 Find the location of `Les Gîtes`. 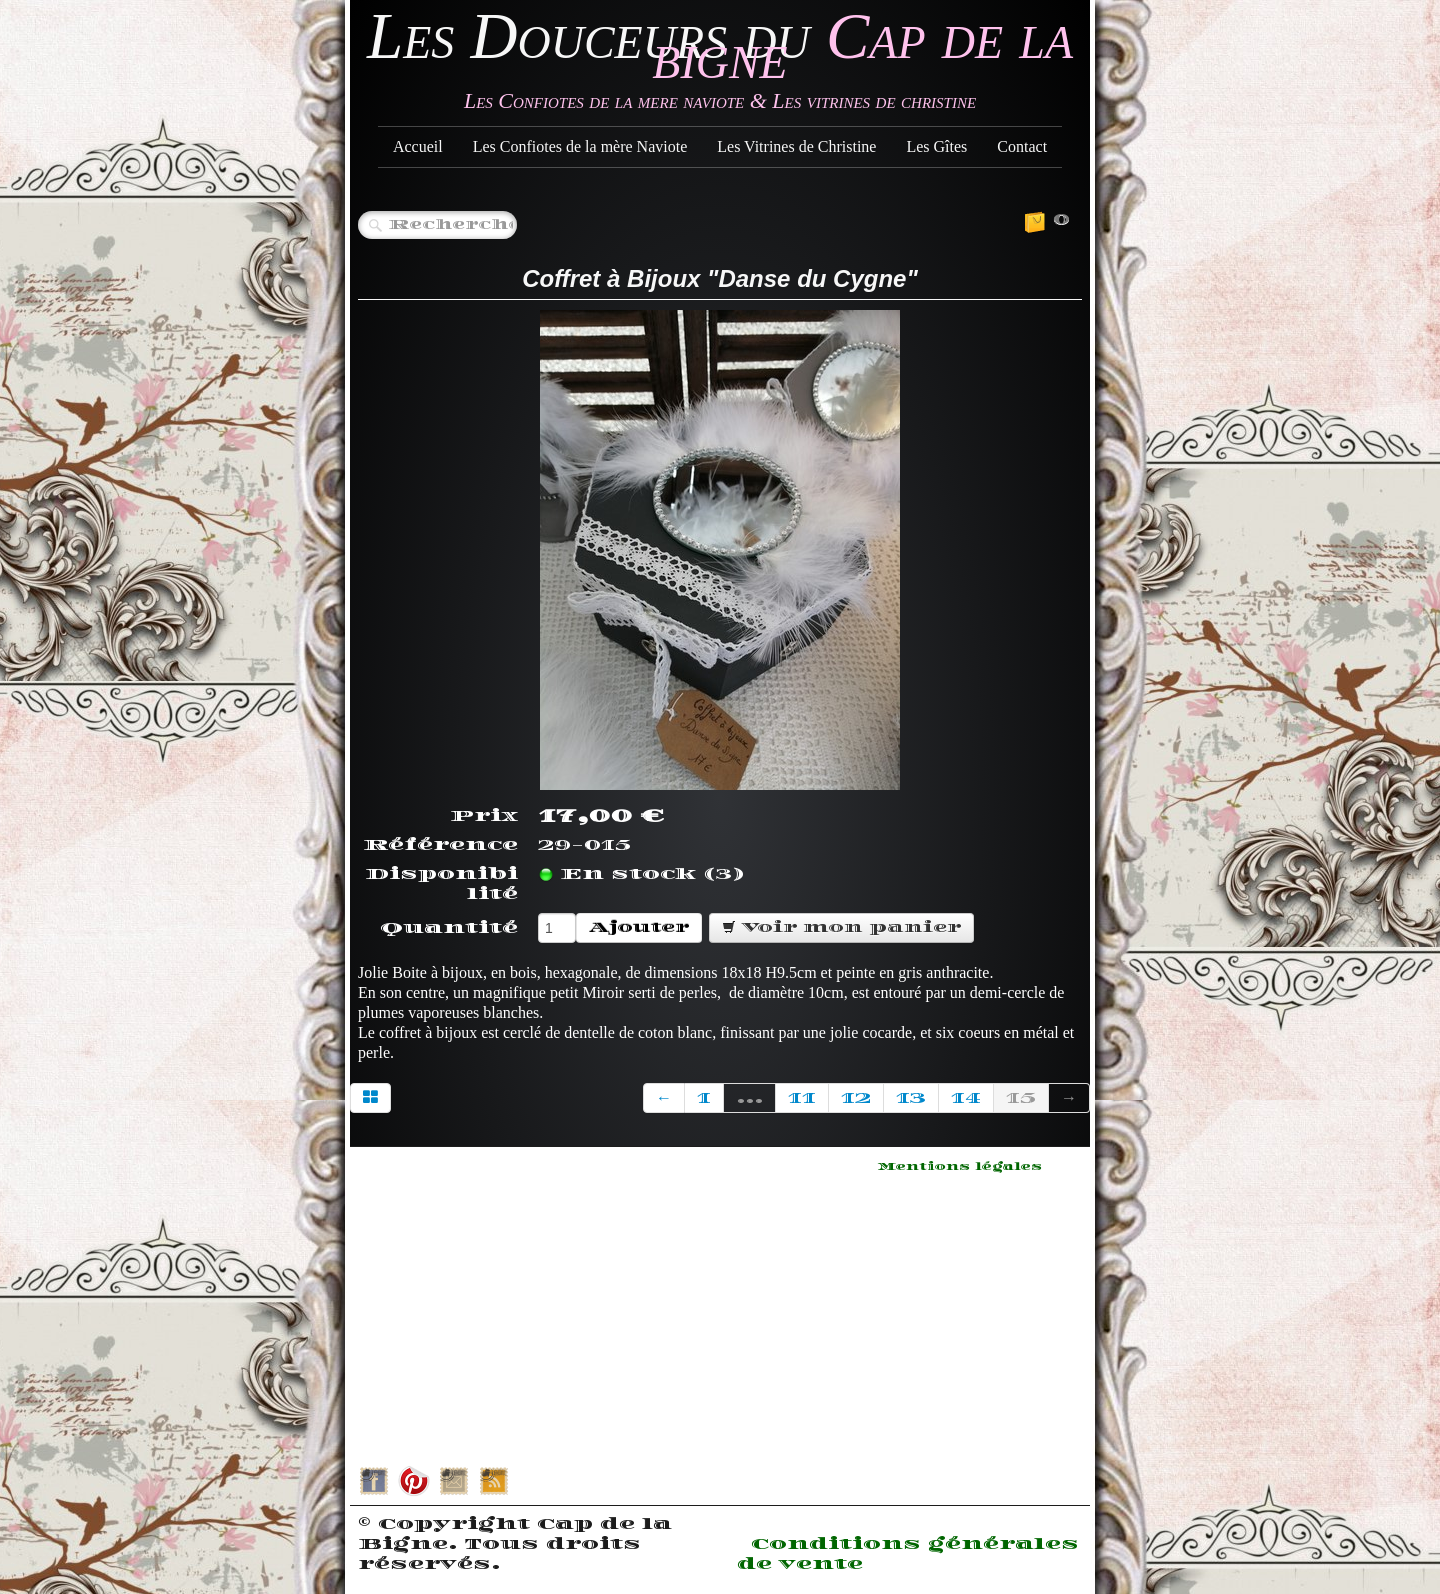

Les Gîtes is located at coordinates (936, 146).